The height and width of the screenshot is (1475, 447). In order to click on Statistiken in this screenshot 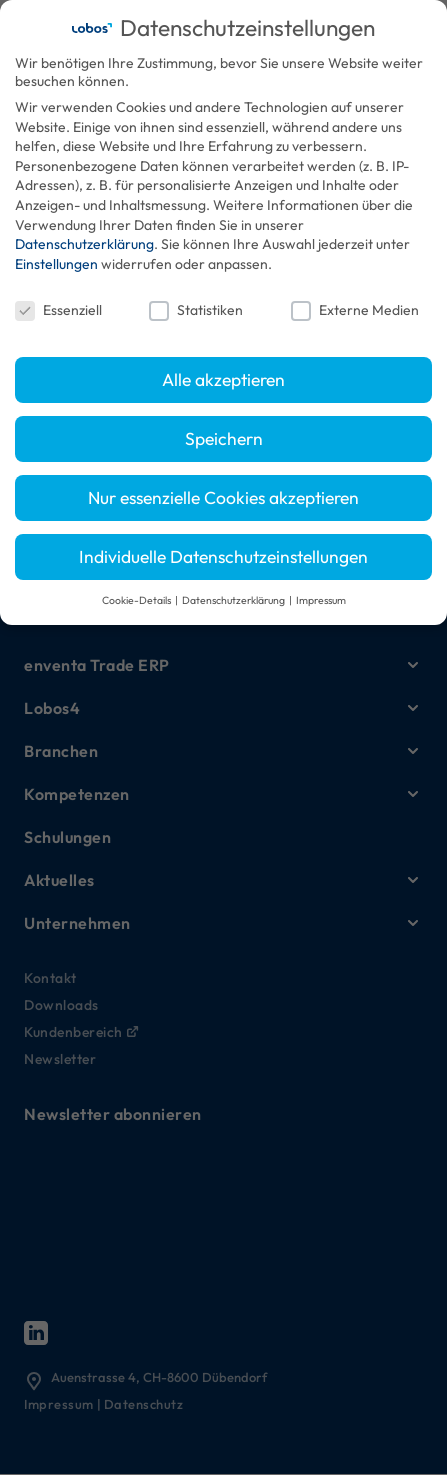, I will do `click(196, 310)`.